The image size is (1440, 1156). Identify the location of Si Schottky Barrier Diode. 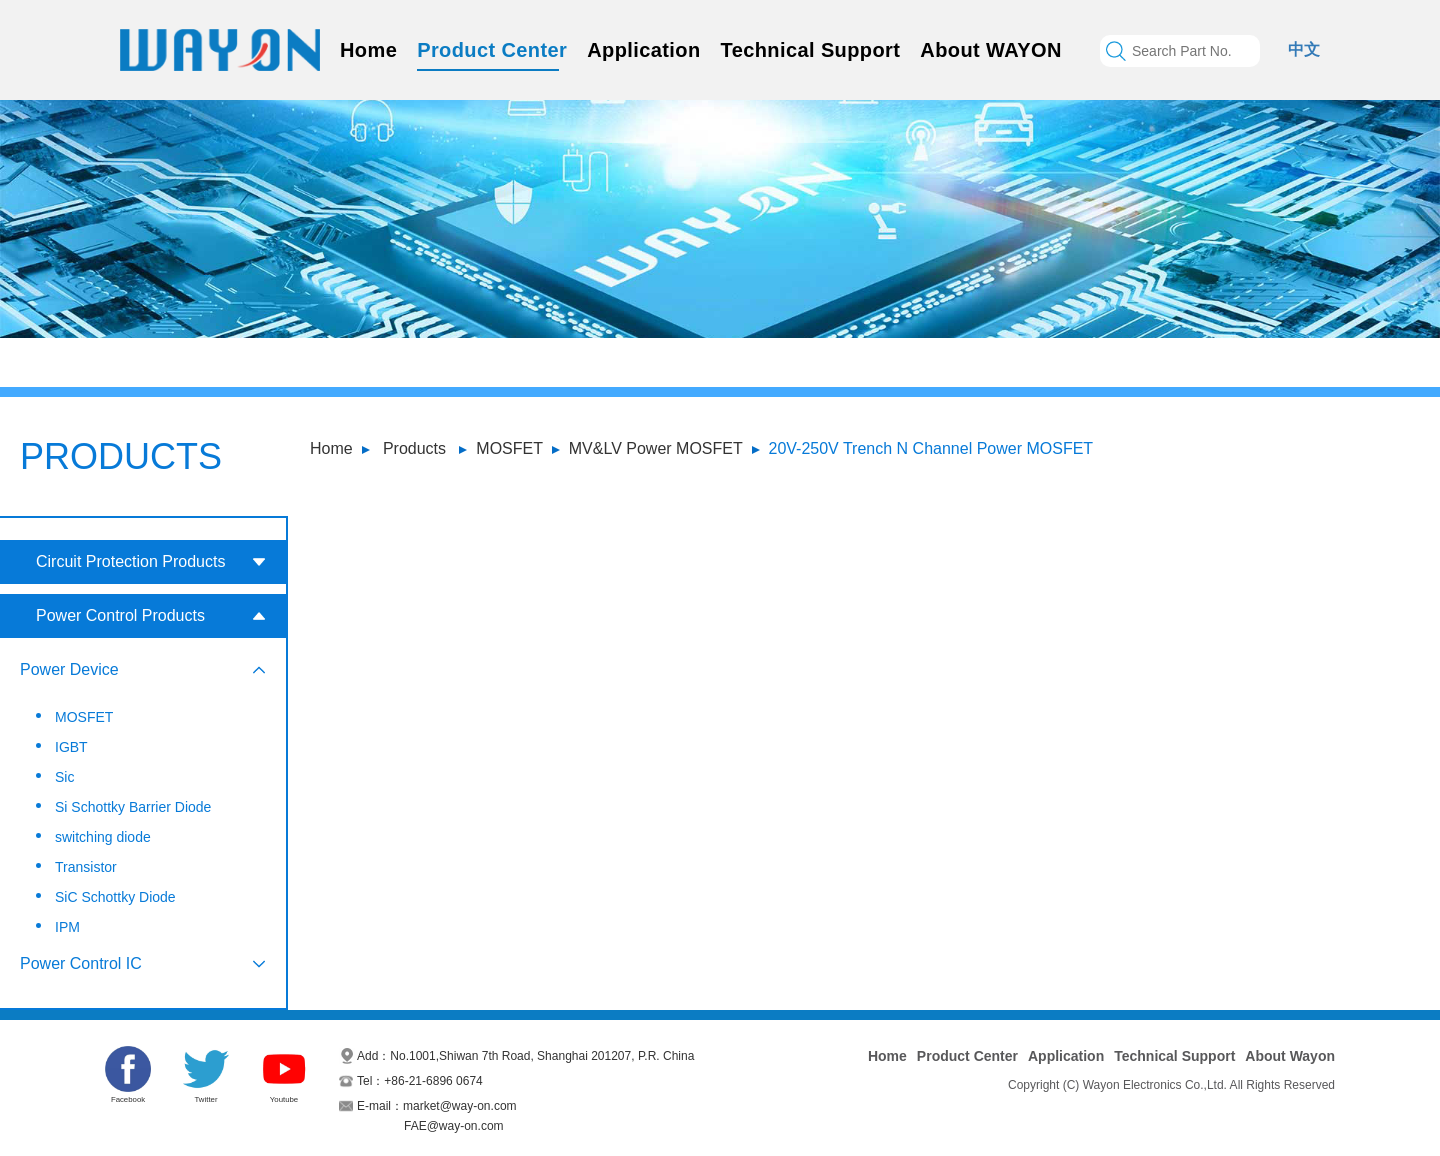
(133, 807).